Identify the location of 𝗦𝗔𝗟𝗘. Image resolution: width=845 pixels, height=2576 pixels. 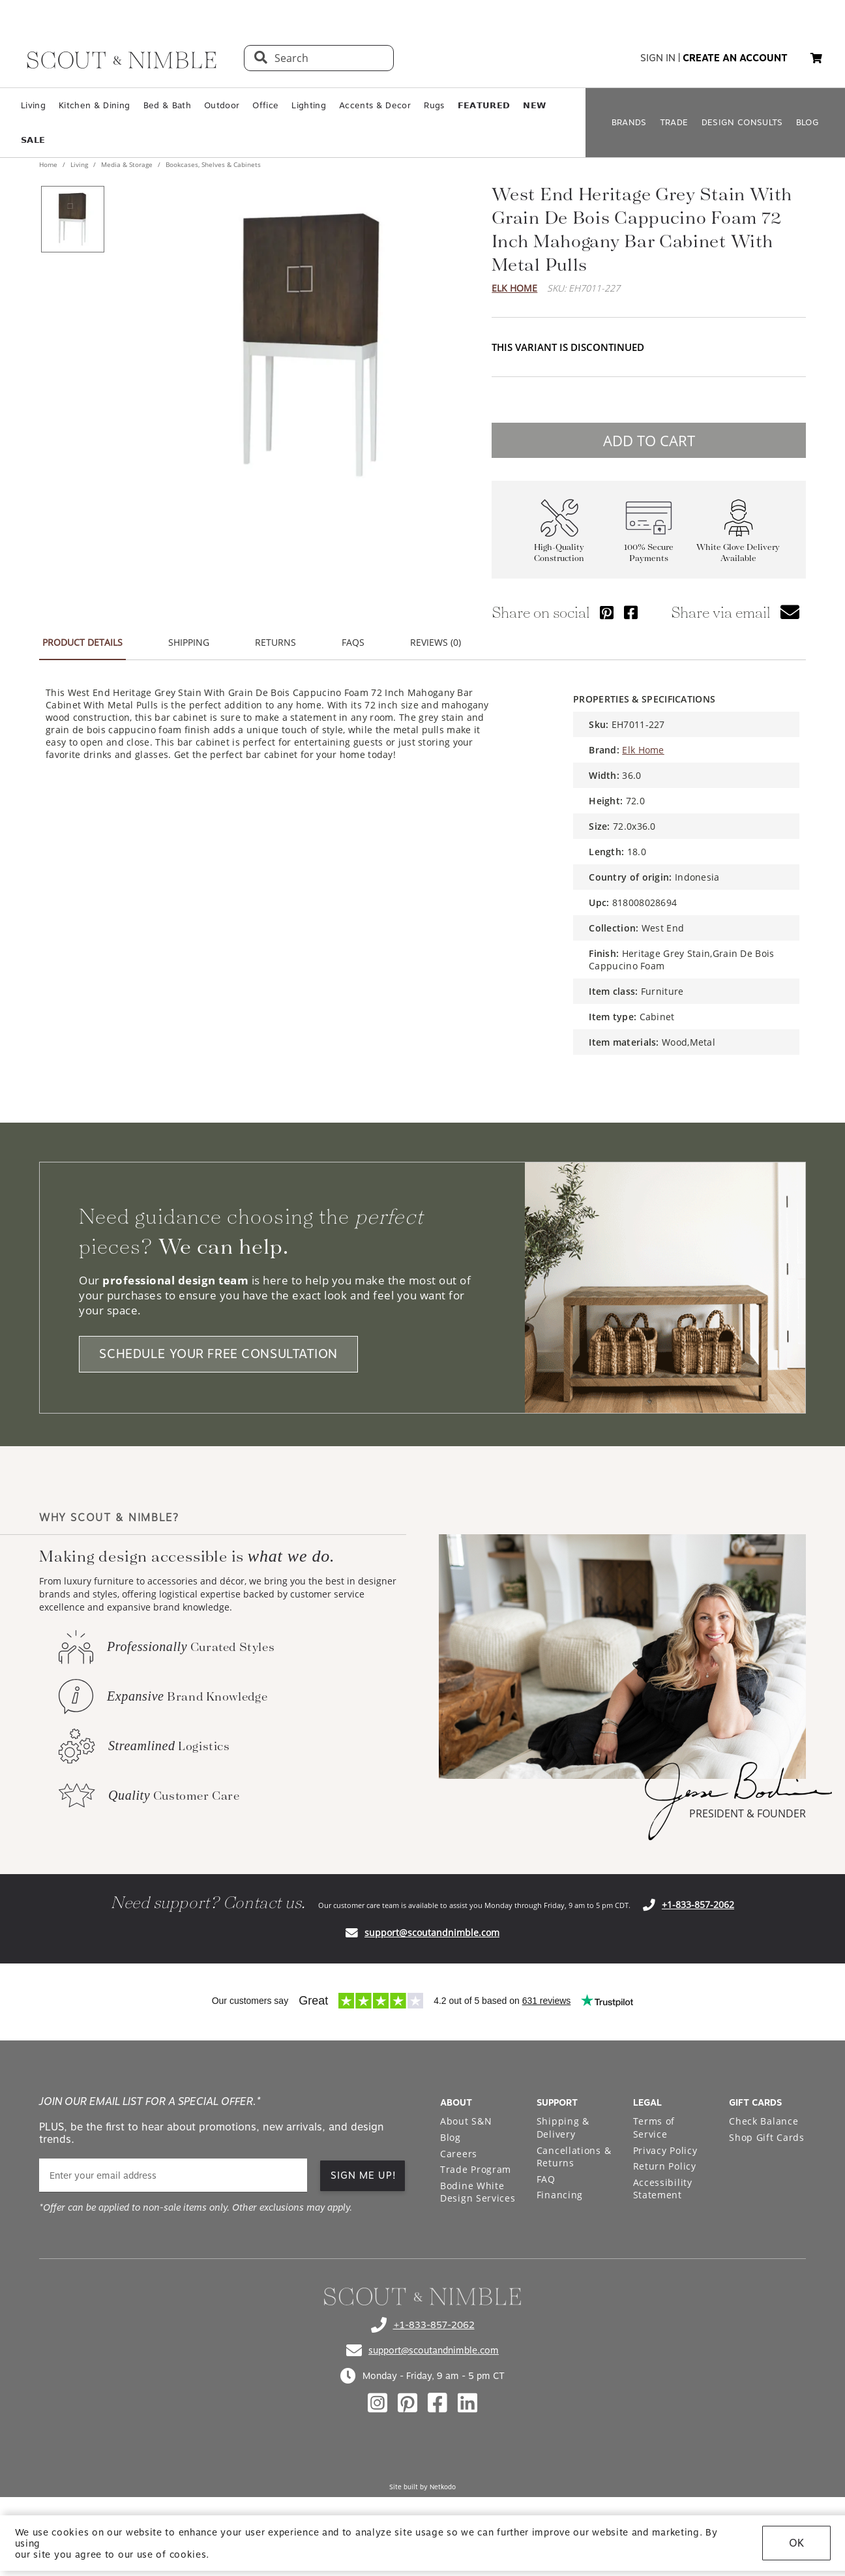
(33, 140).